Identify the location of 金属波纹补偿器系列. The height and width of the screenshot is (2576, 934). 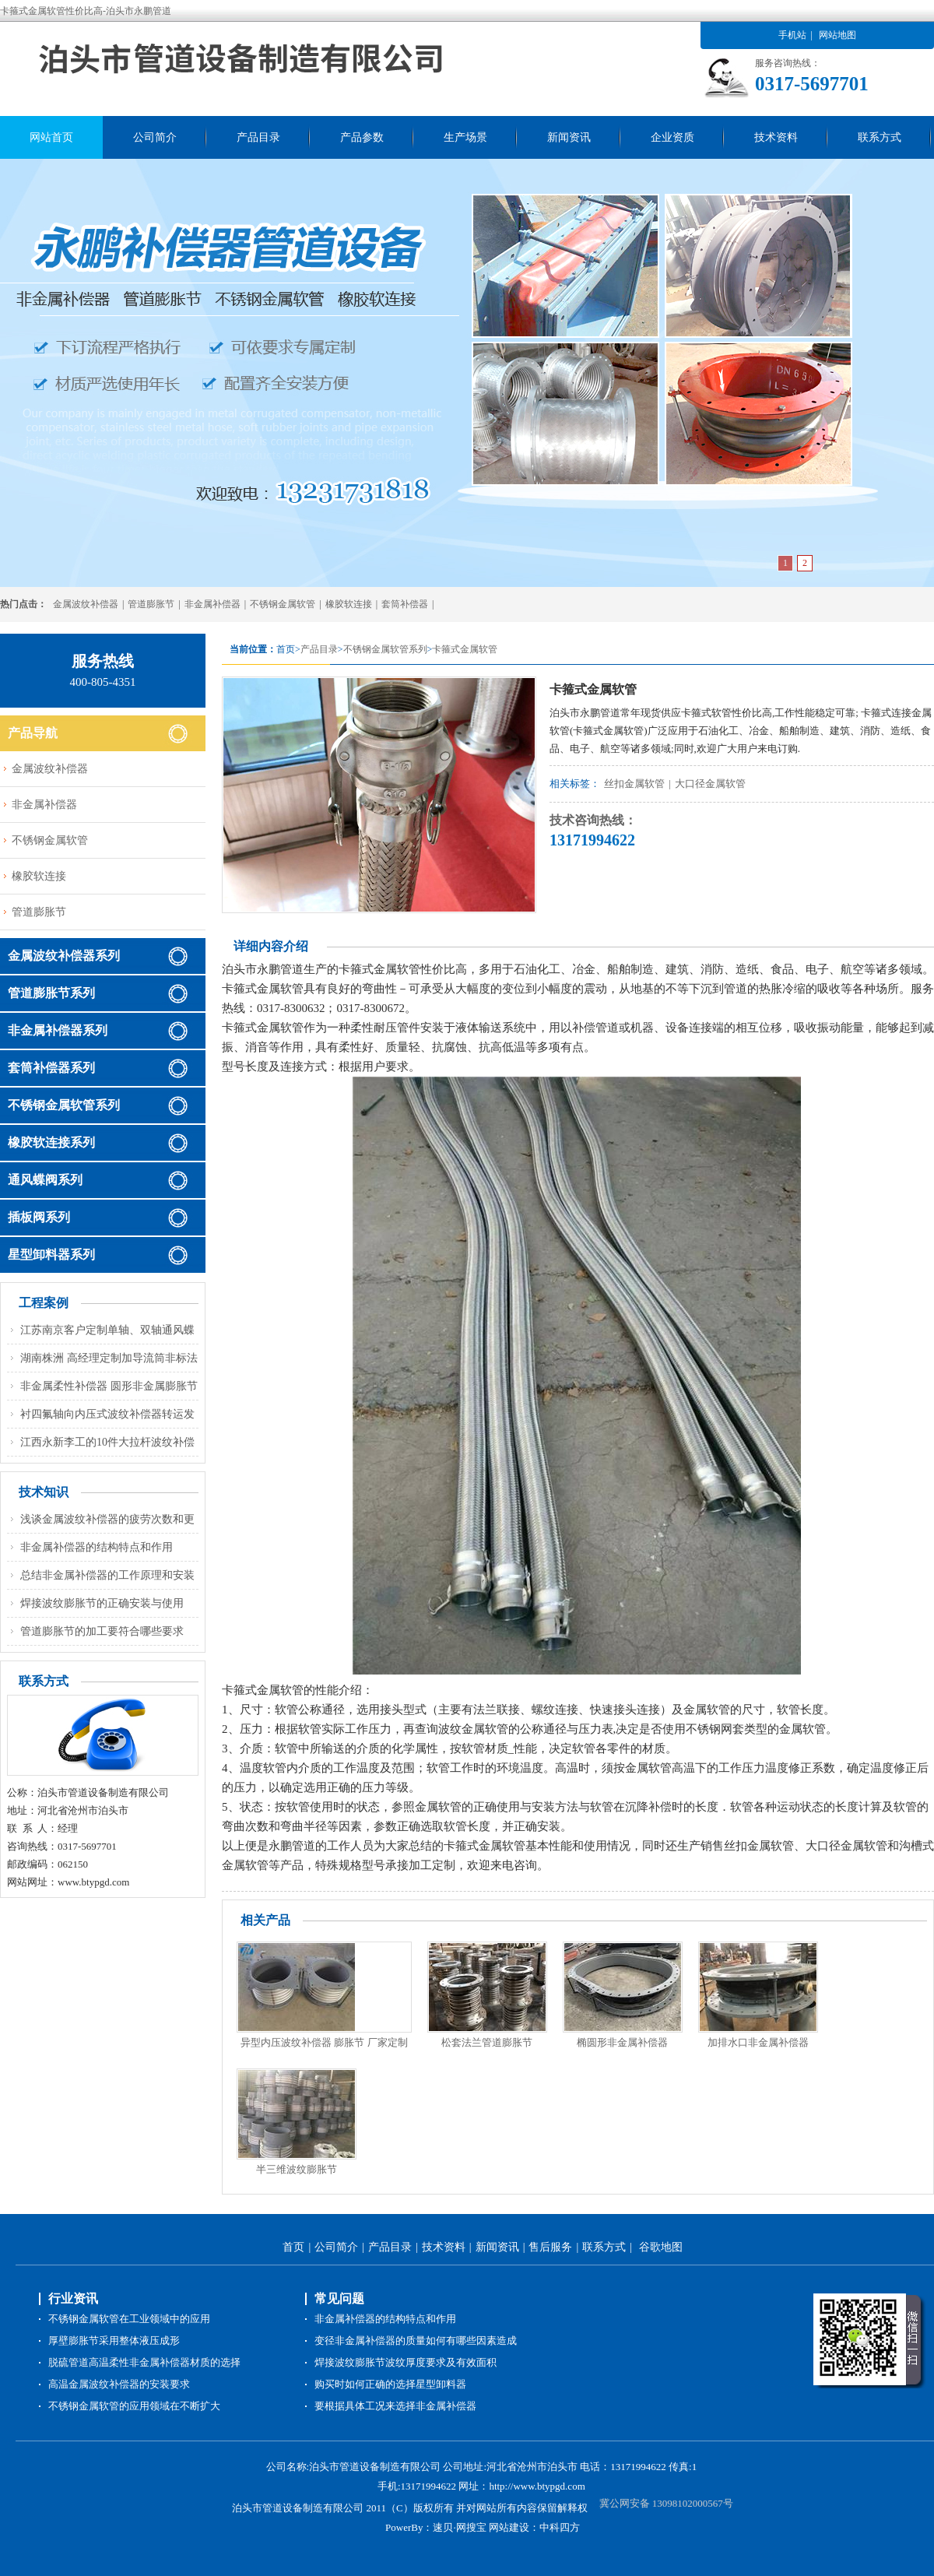
(64, 955).